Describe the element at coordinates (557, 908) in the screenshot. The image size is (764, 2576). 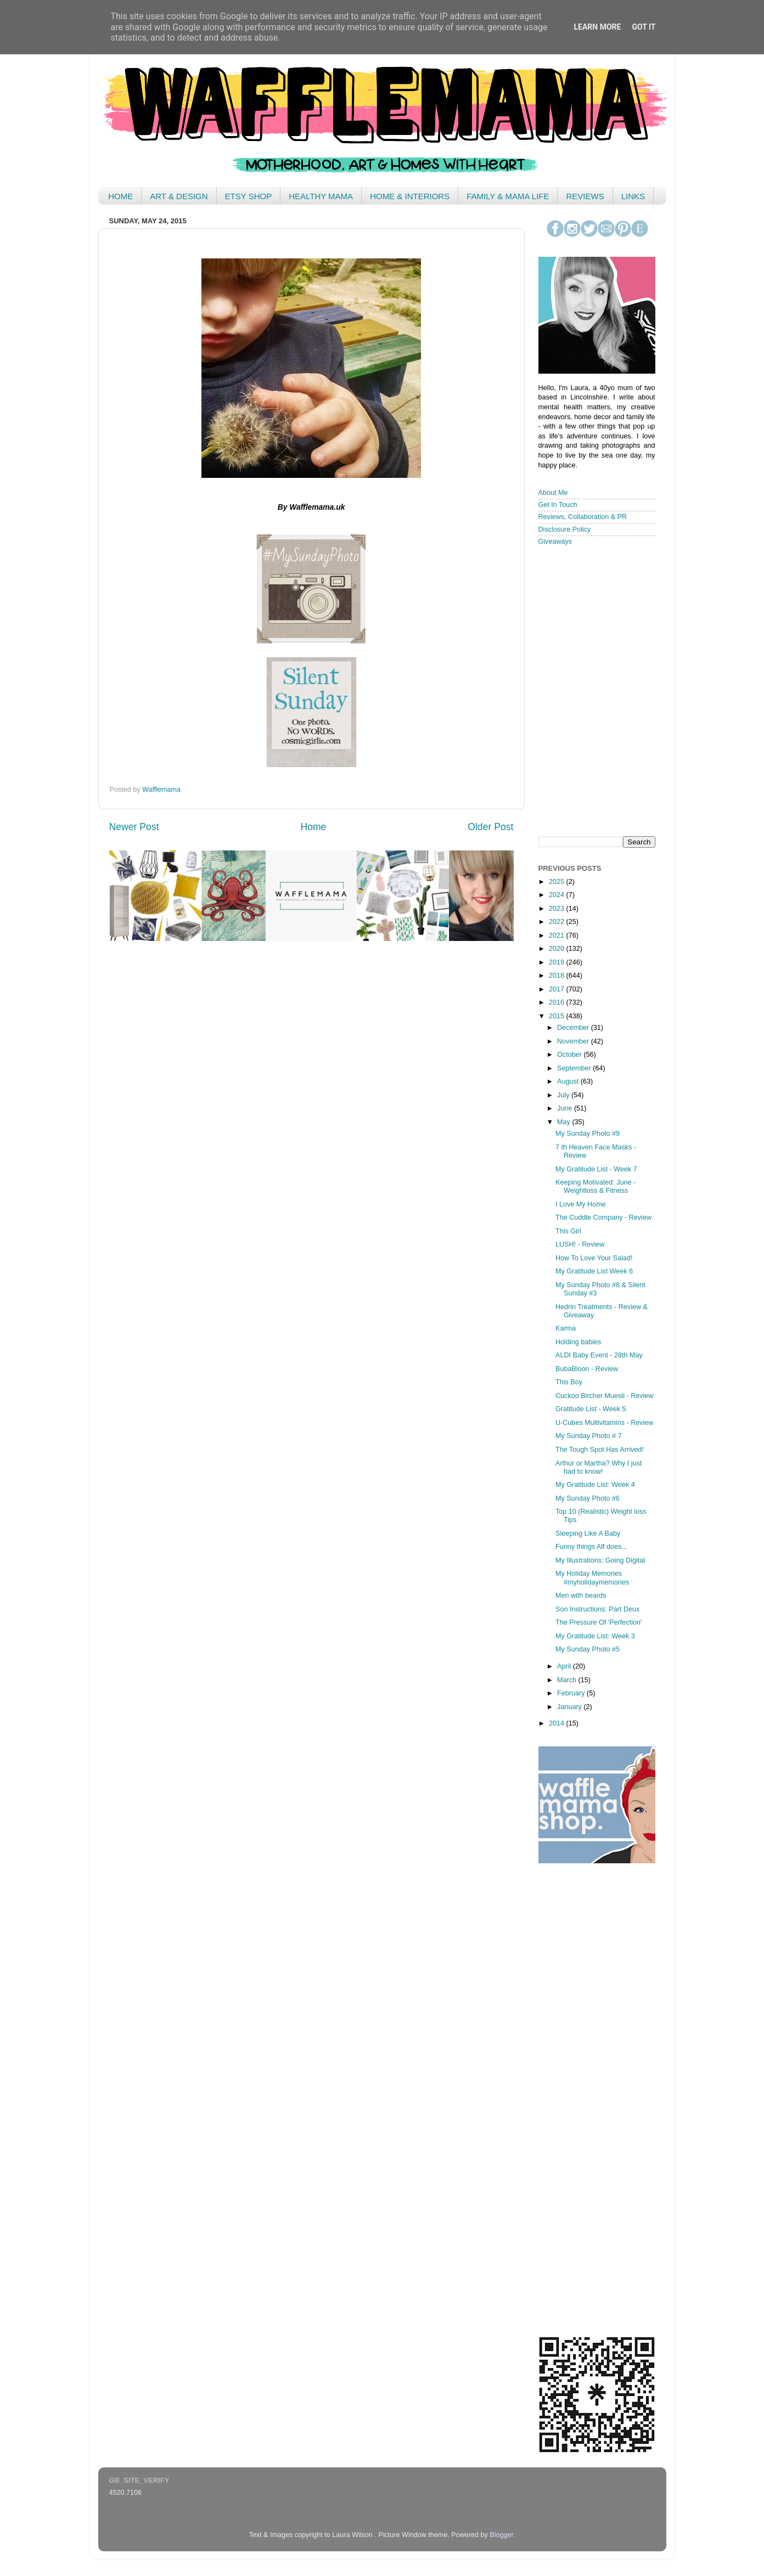
I see `2023` at that location.